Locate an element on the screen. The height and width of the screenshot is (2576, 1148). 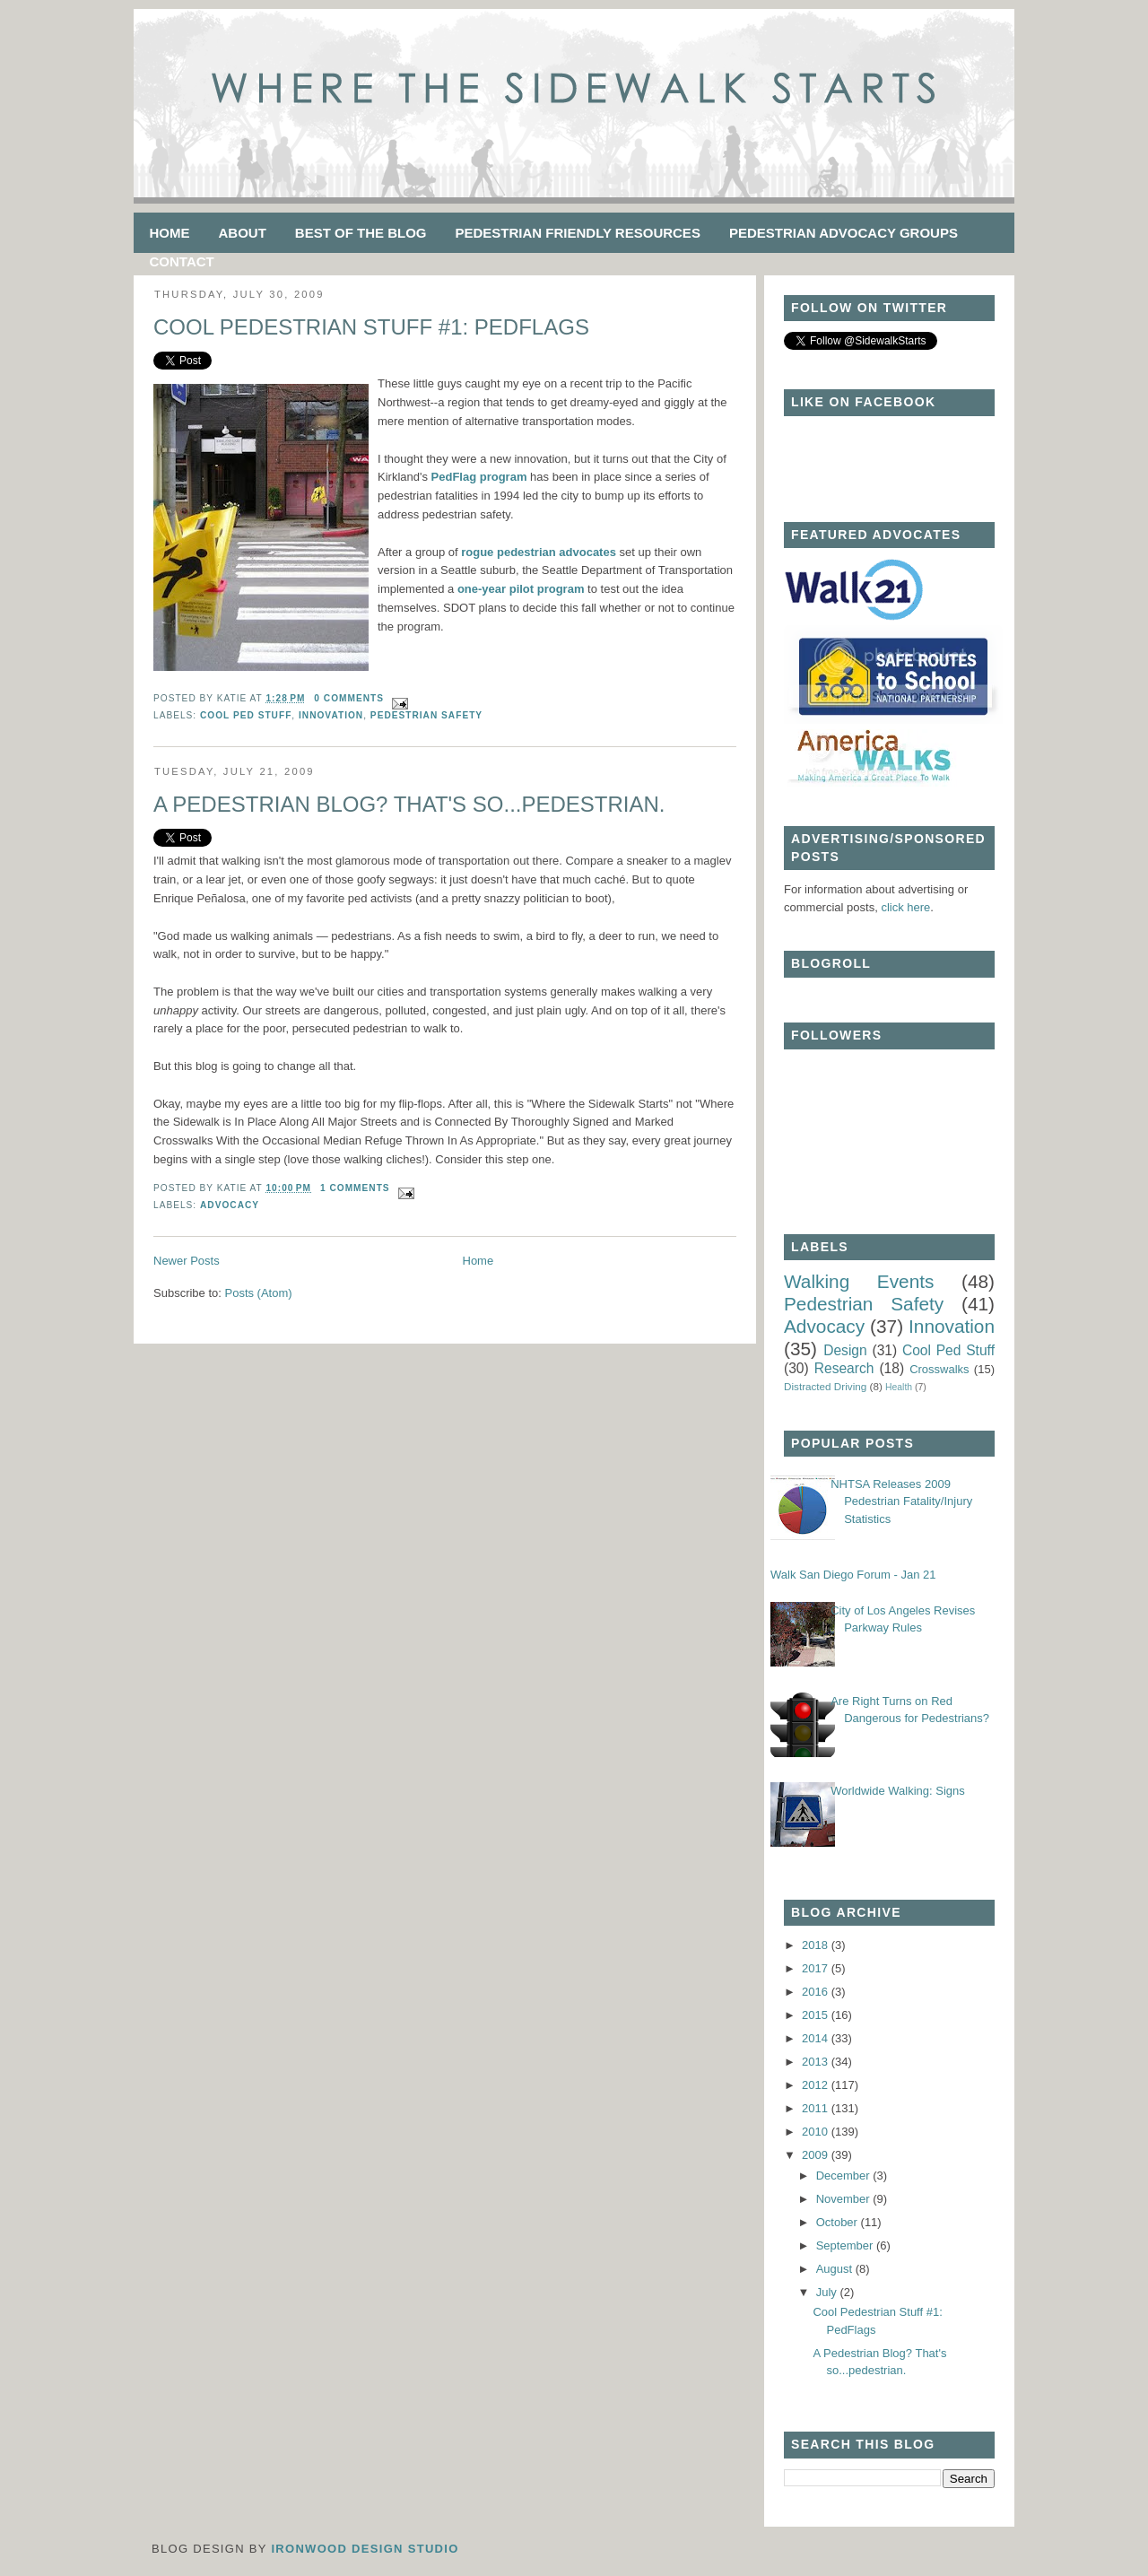
2012 is located at coordinates (816, 2085).